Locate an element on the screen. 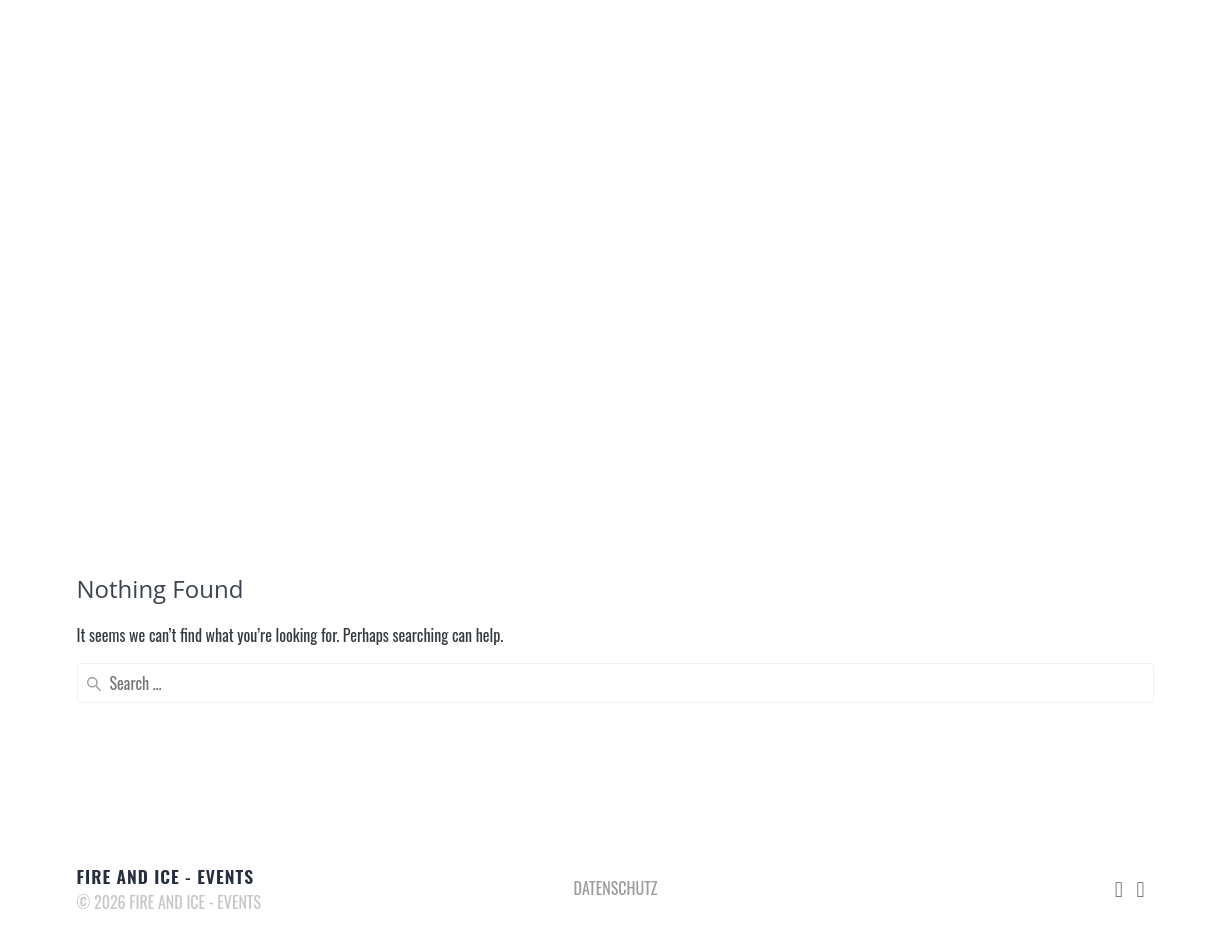 The image size is (1231, 943). MERCH is located at coordinates (927, 40).